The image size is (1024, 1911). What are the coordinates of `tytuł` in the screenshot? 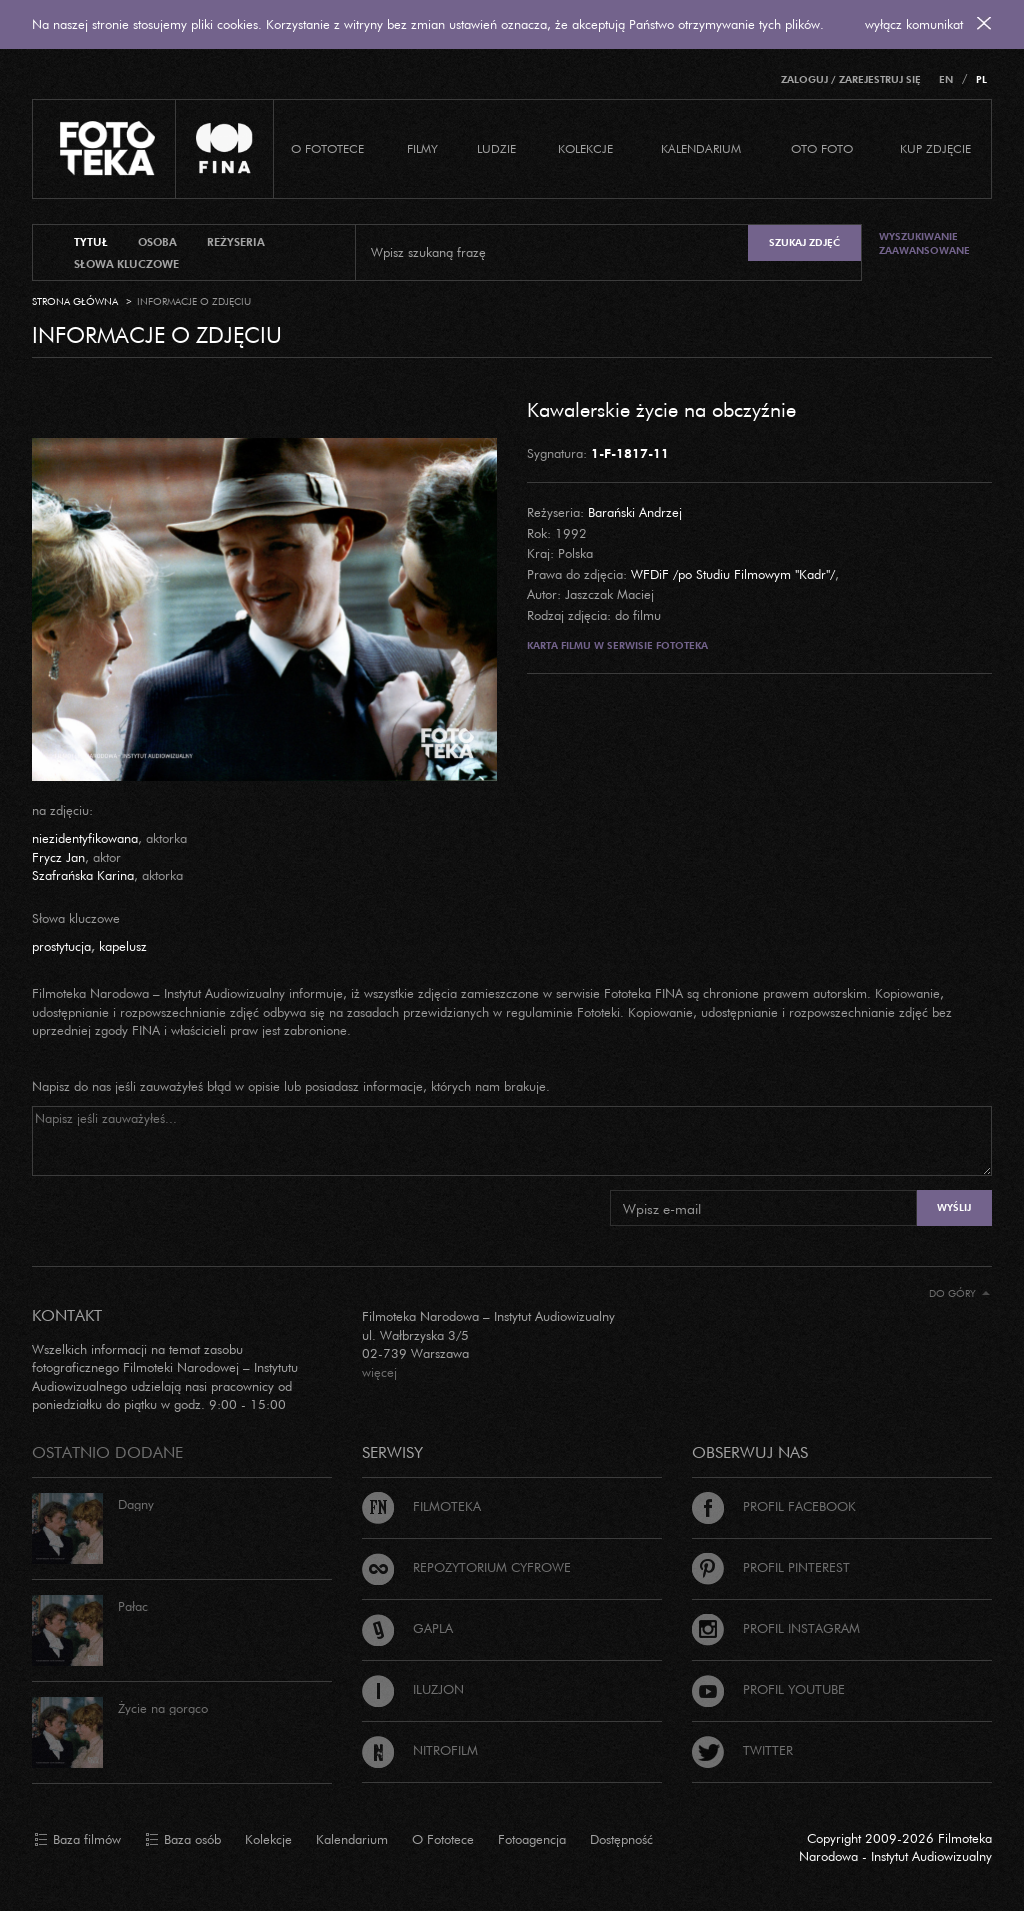 It's located at (91, 242).